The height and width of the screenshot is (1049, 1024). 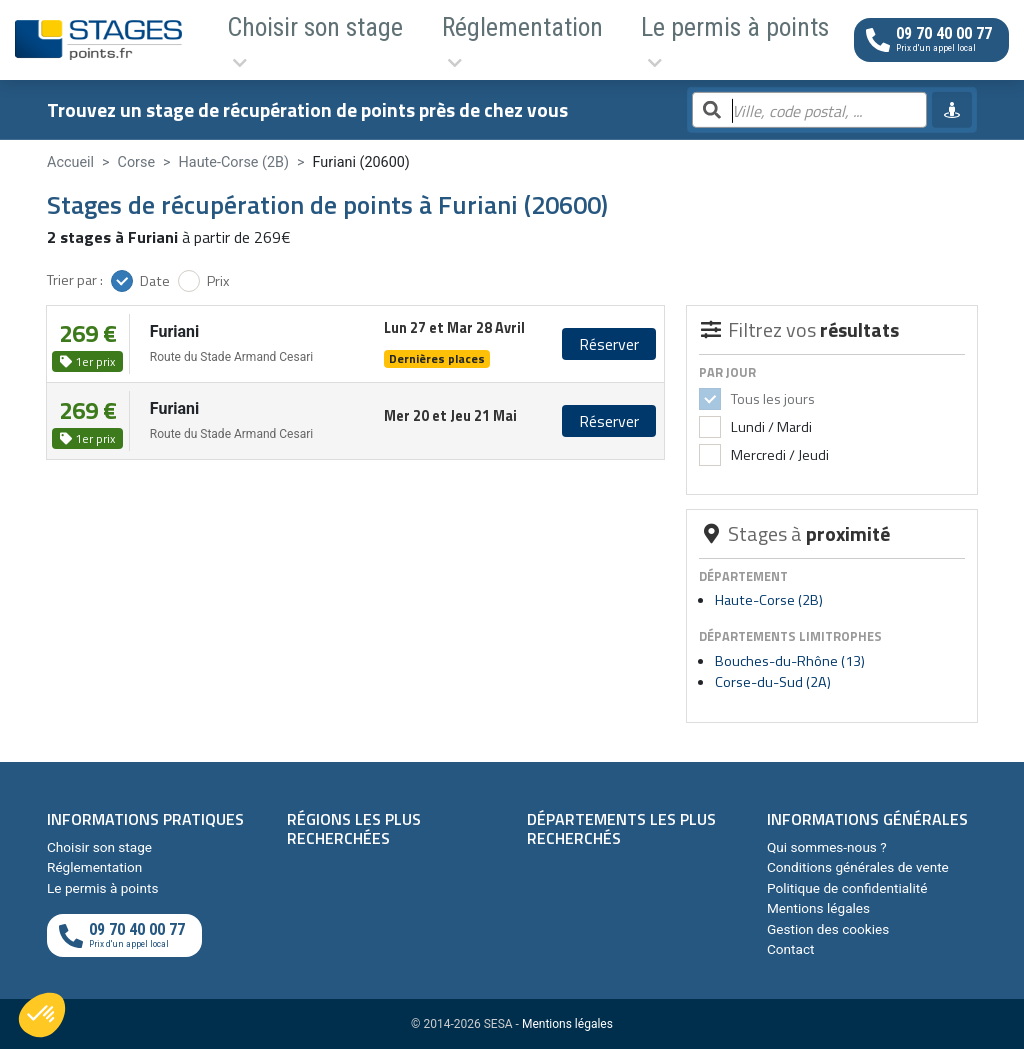 I want to click on Politique de confidentialité, so click(x=847, y=888).